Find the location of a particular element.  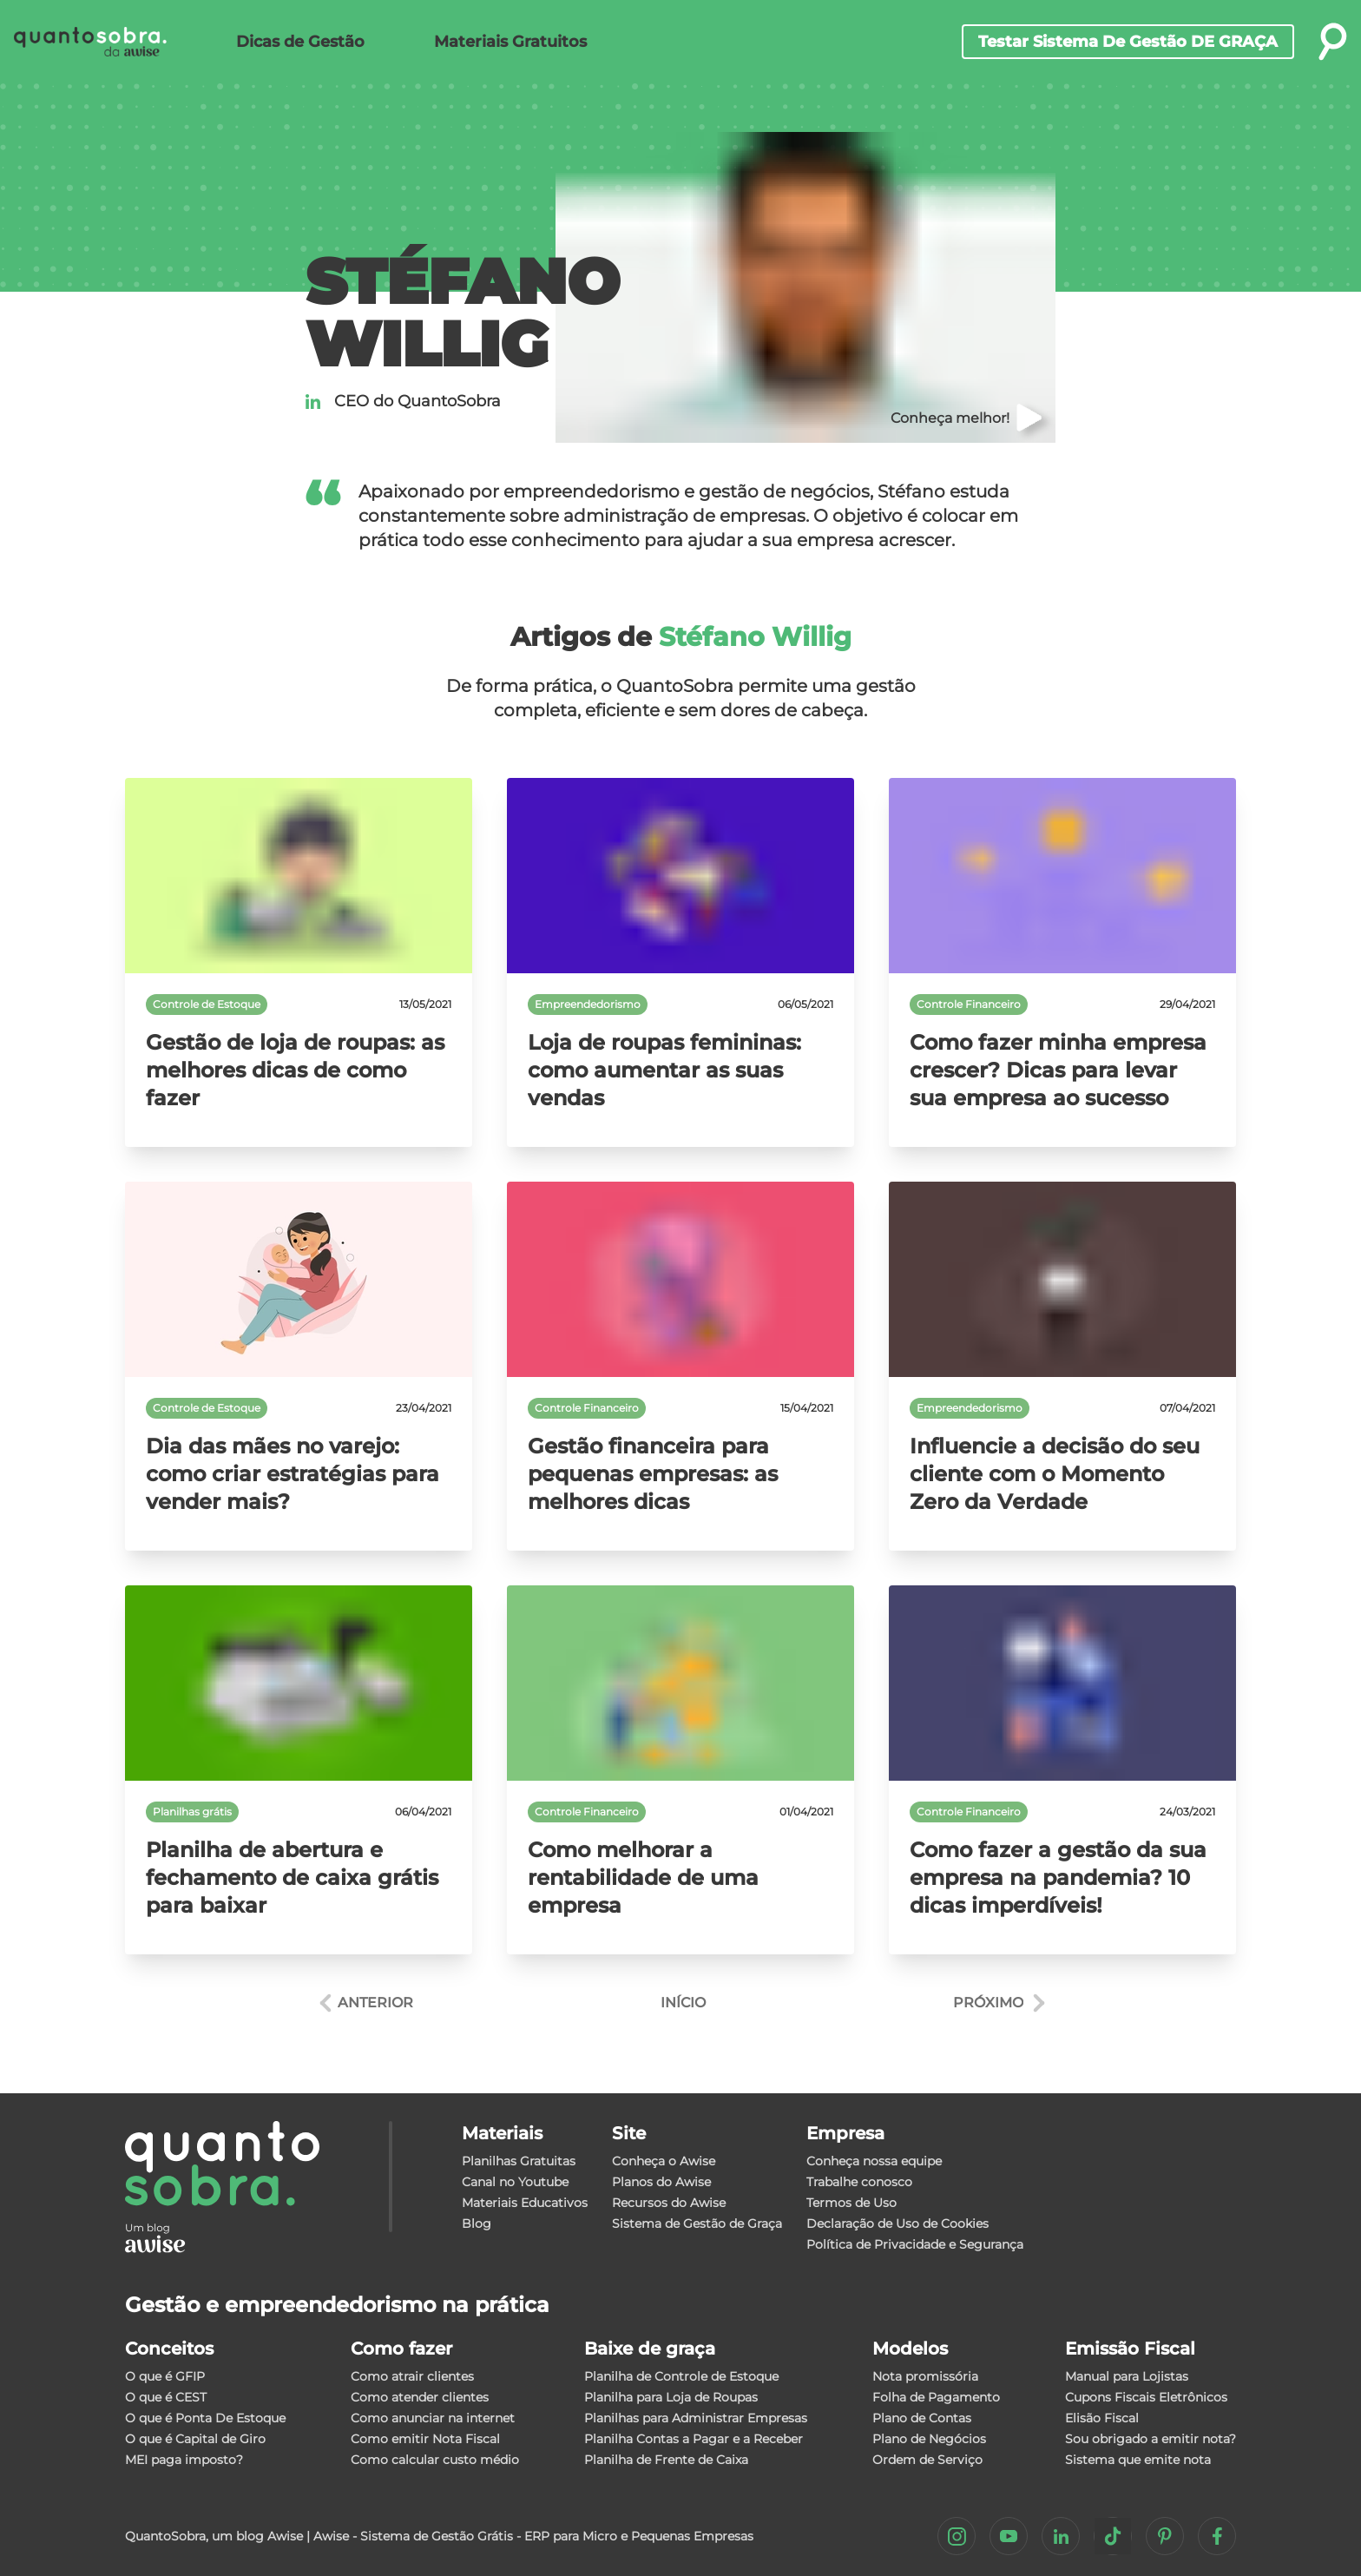

Plano de Negócios is located at coordinates (929, 2439).